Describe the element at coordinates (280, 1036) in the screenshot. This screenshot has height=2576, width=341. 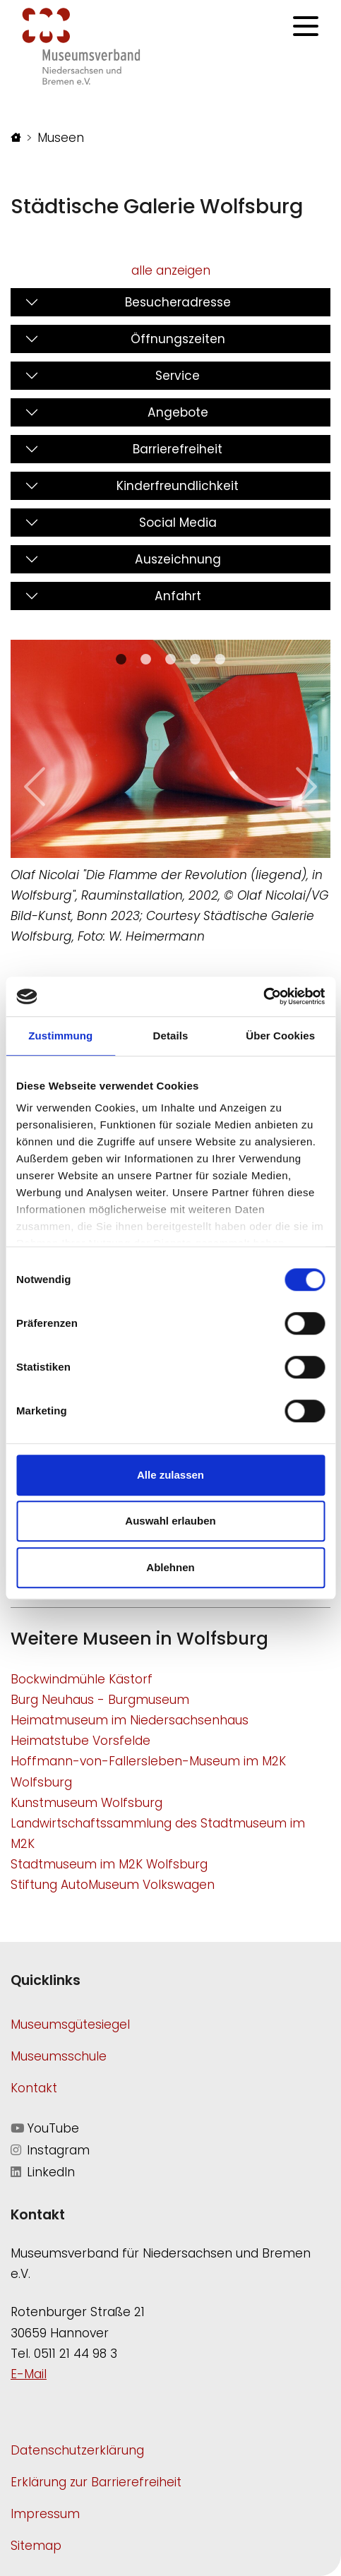
I see `Über Cookies [tab]` at that location.